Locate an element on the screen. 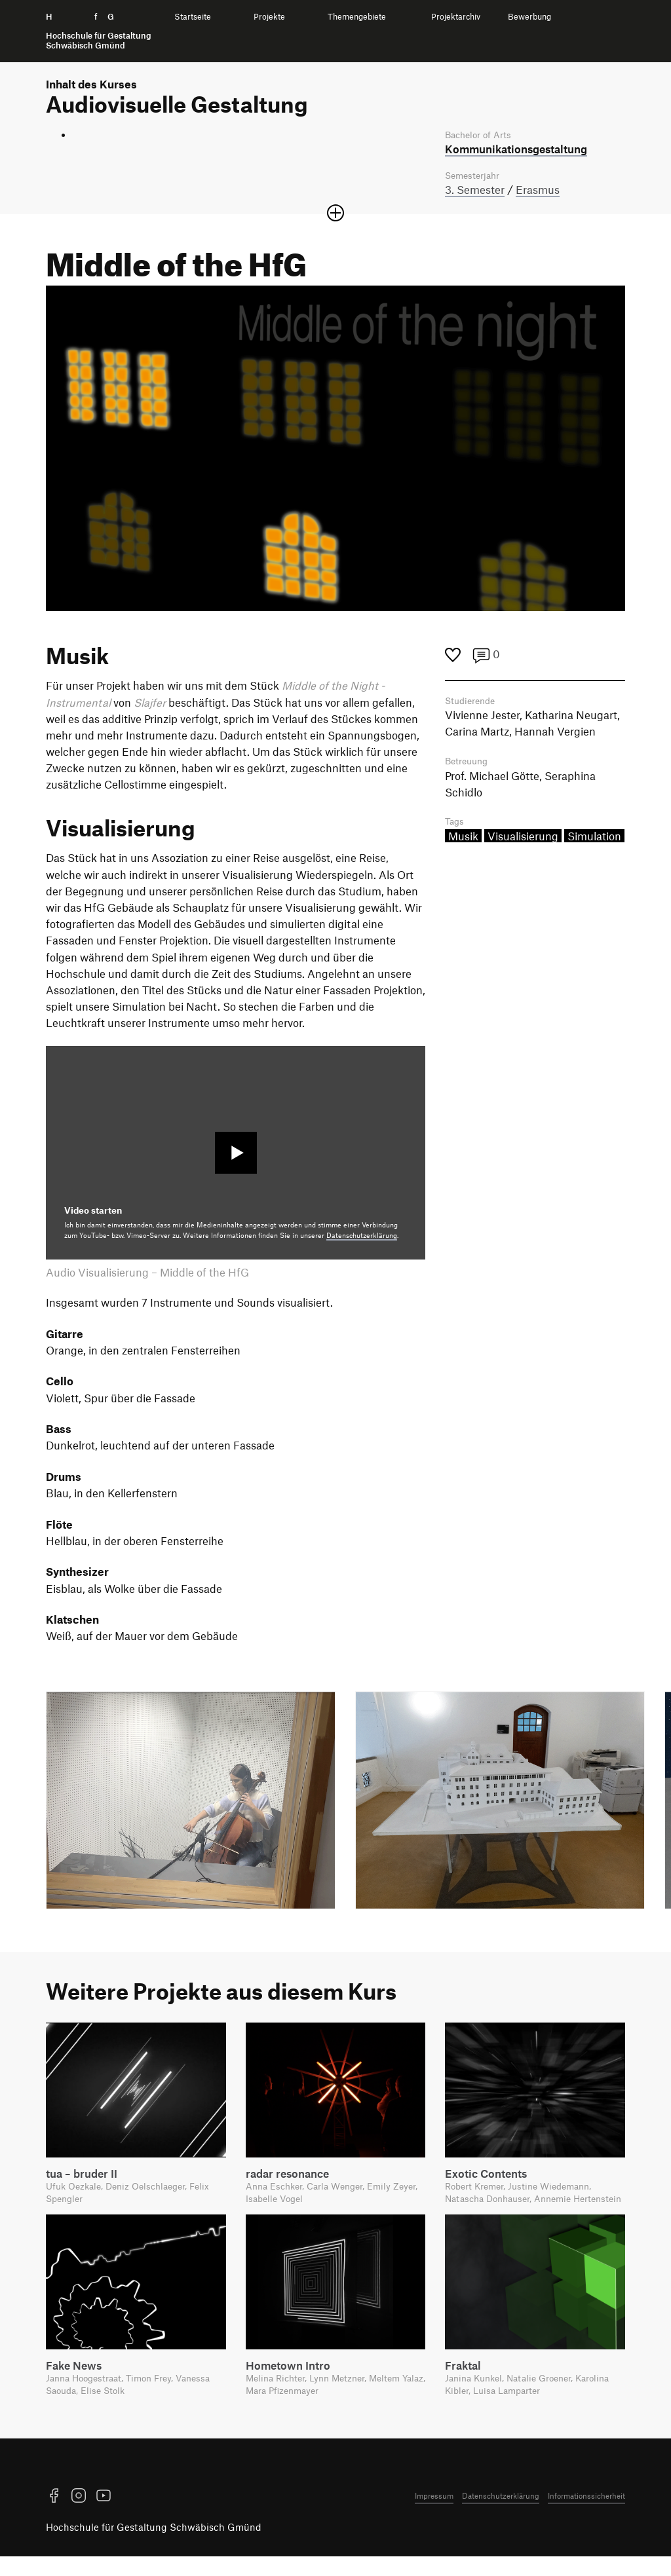 The height and width of the screenshot is (2576, 671). Erasmus is located at coordinates (538, 191).